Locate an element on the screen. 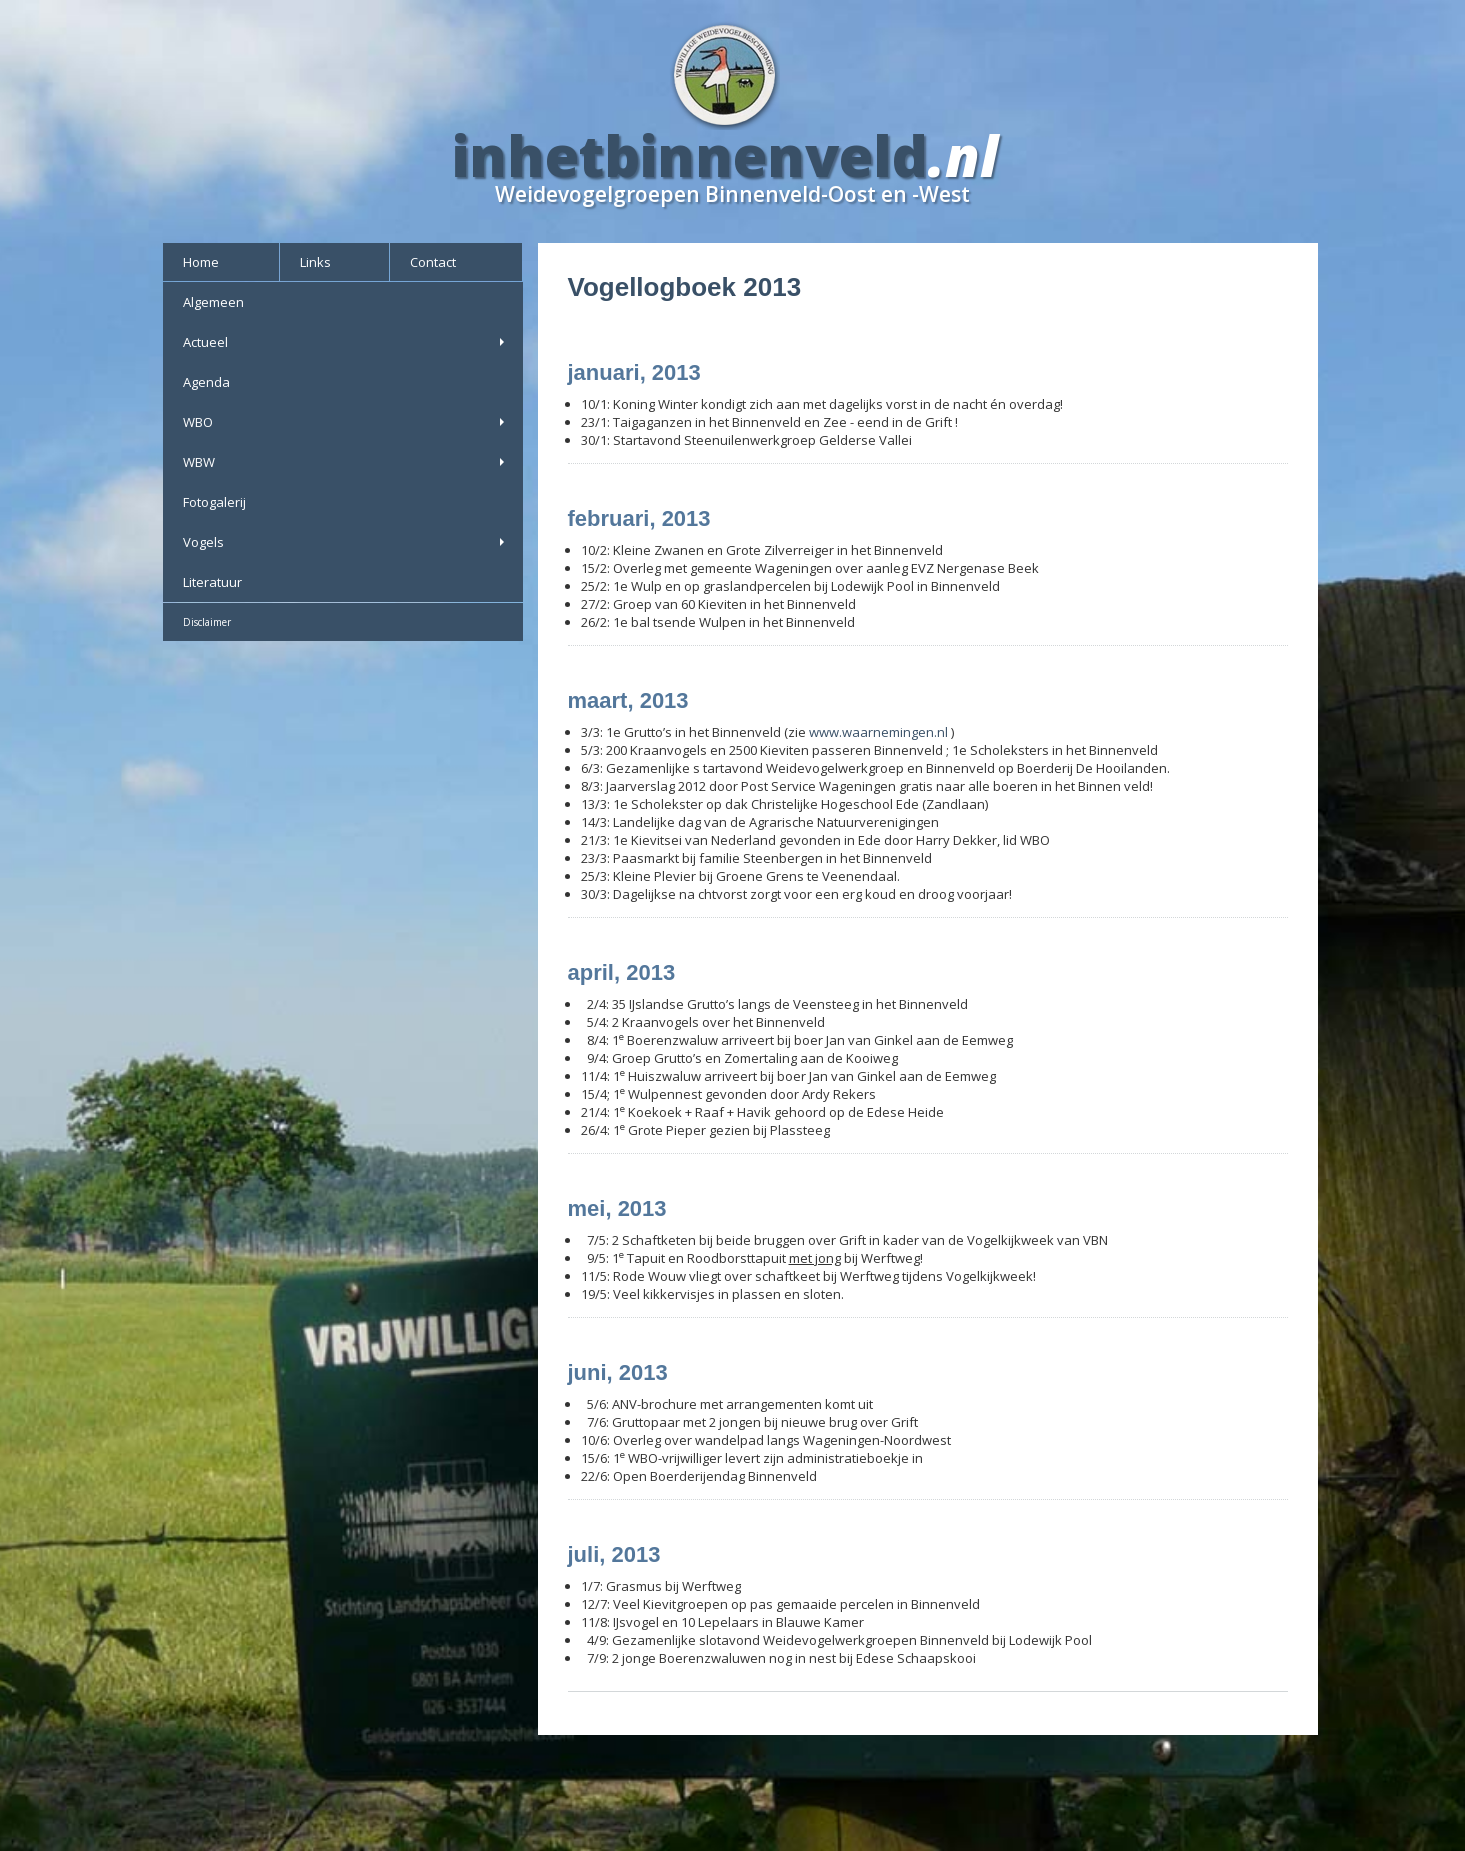  Disclaimer is located at coordinates (207, 622).